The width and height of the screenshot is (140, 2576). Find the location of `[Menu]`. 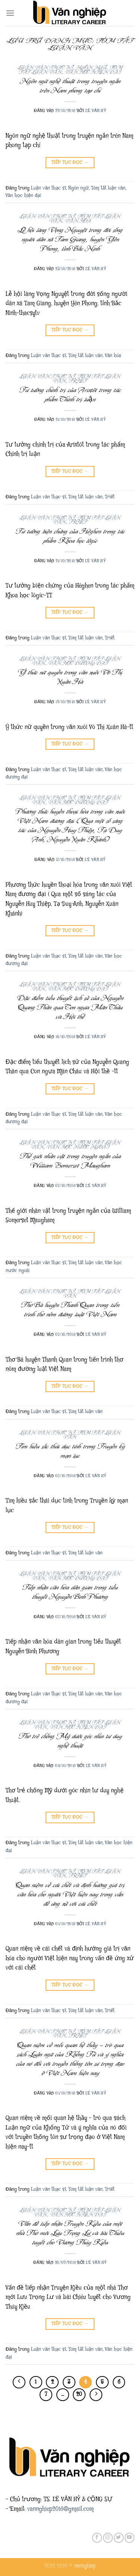

[Menu] is located at coordinates (10, 13).